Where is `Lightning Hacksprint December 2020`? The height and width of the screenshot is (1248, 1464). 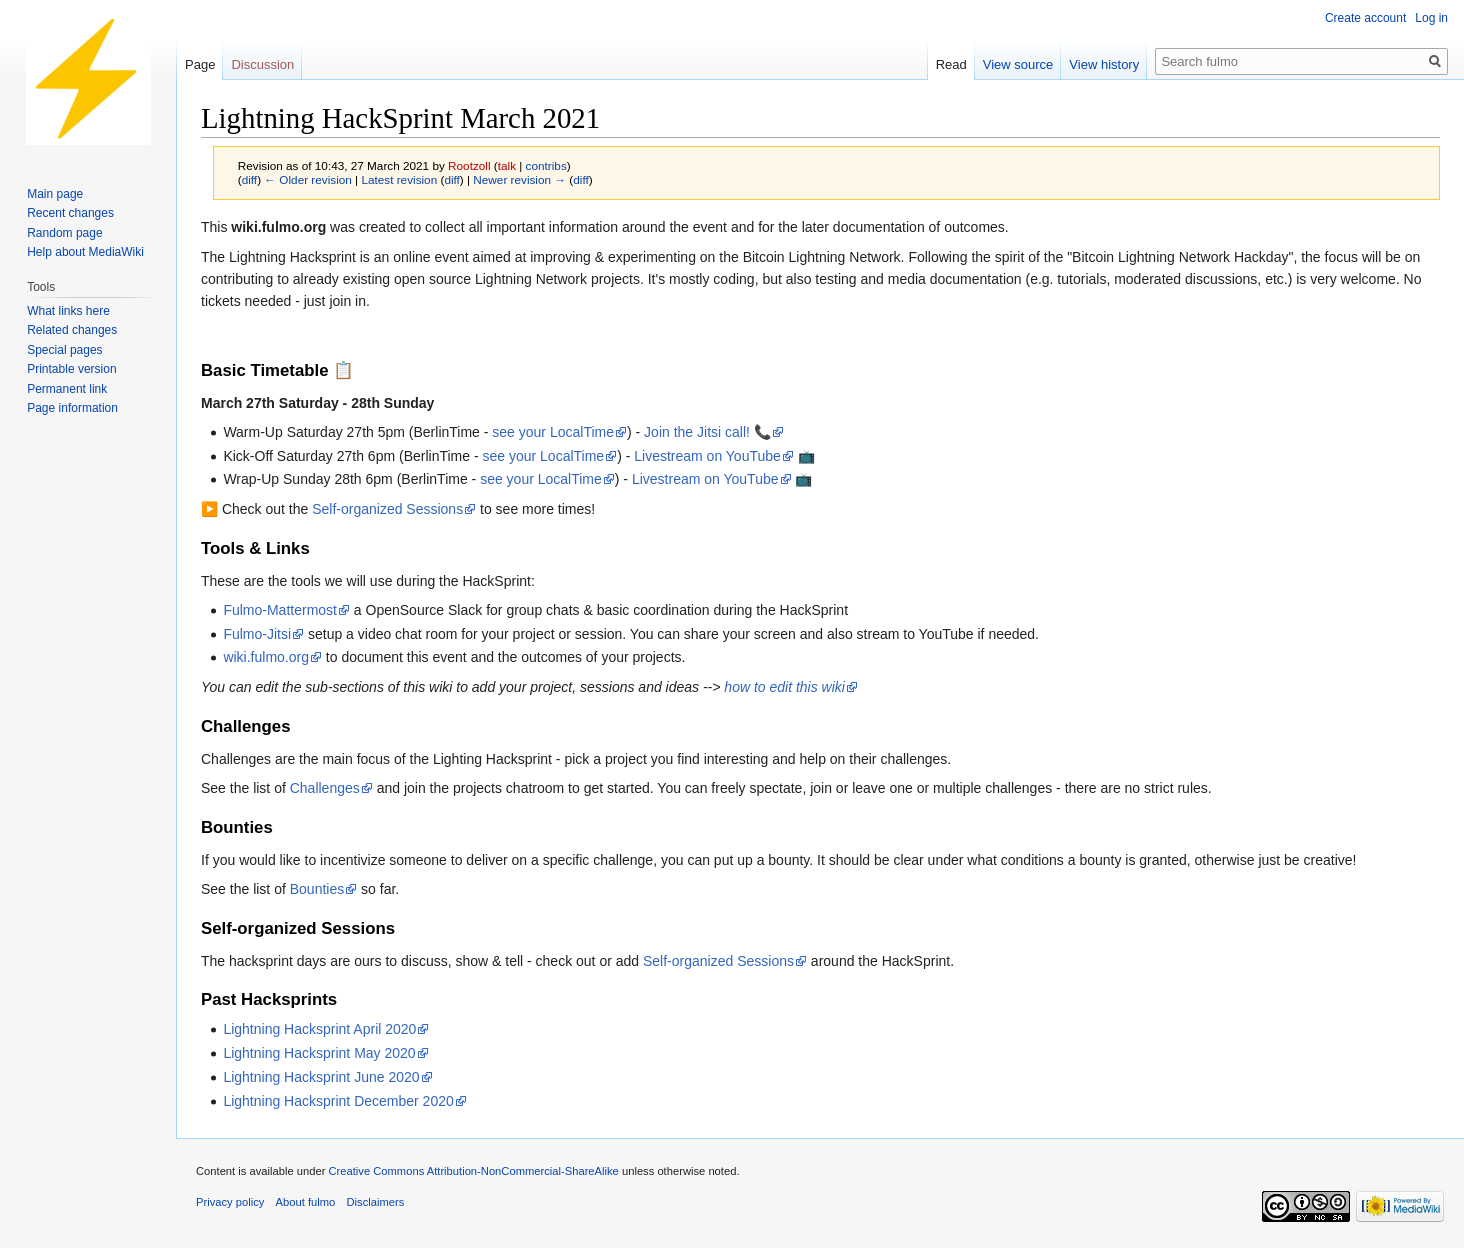 Lightning Hacksprint December 2020 is located at coordinates (338, 1101).